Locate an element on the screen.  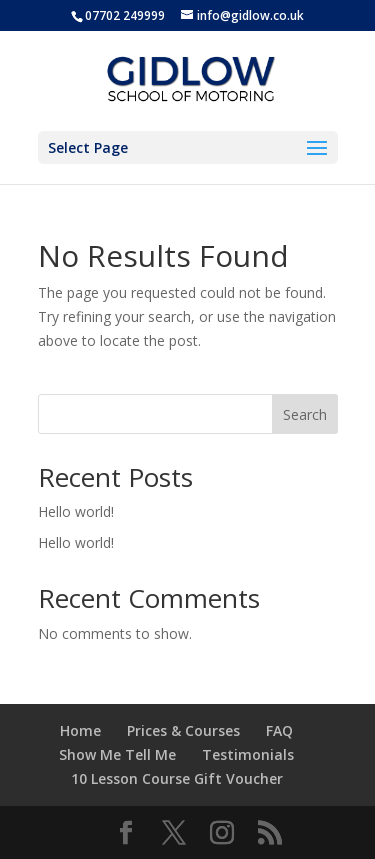
Home is located at coordinates (80, 730).